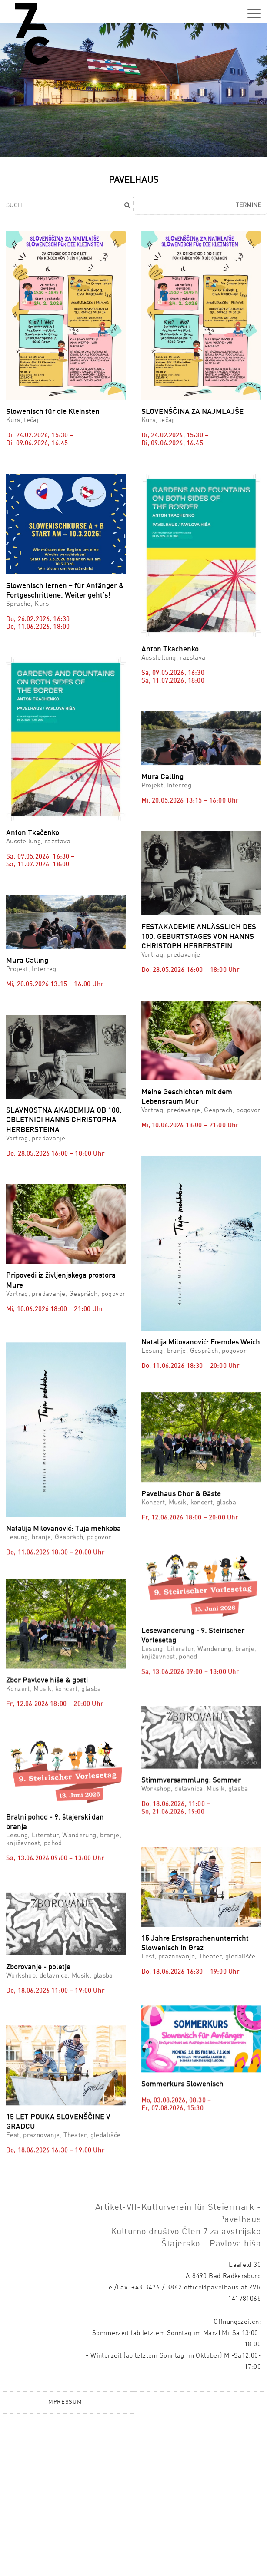 This screenshot has height=2576, width=267. What do you see at coordinates (47, 1666) in the screenshot?
I see `Zbor Pavlove hiše & gosti` at bounding box center [47, 1666].